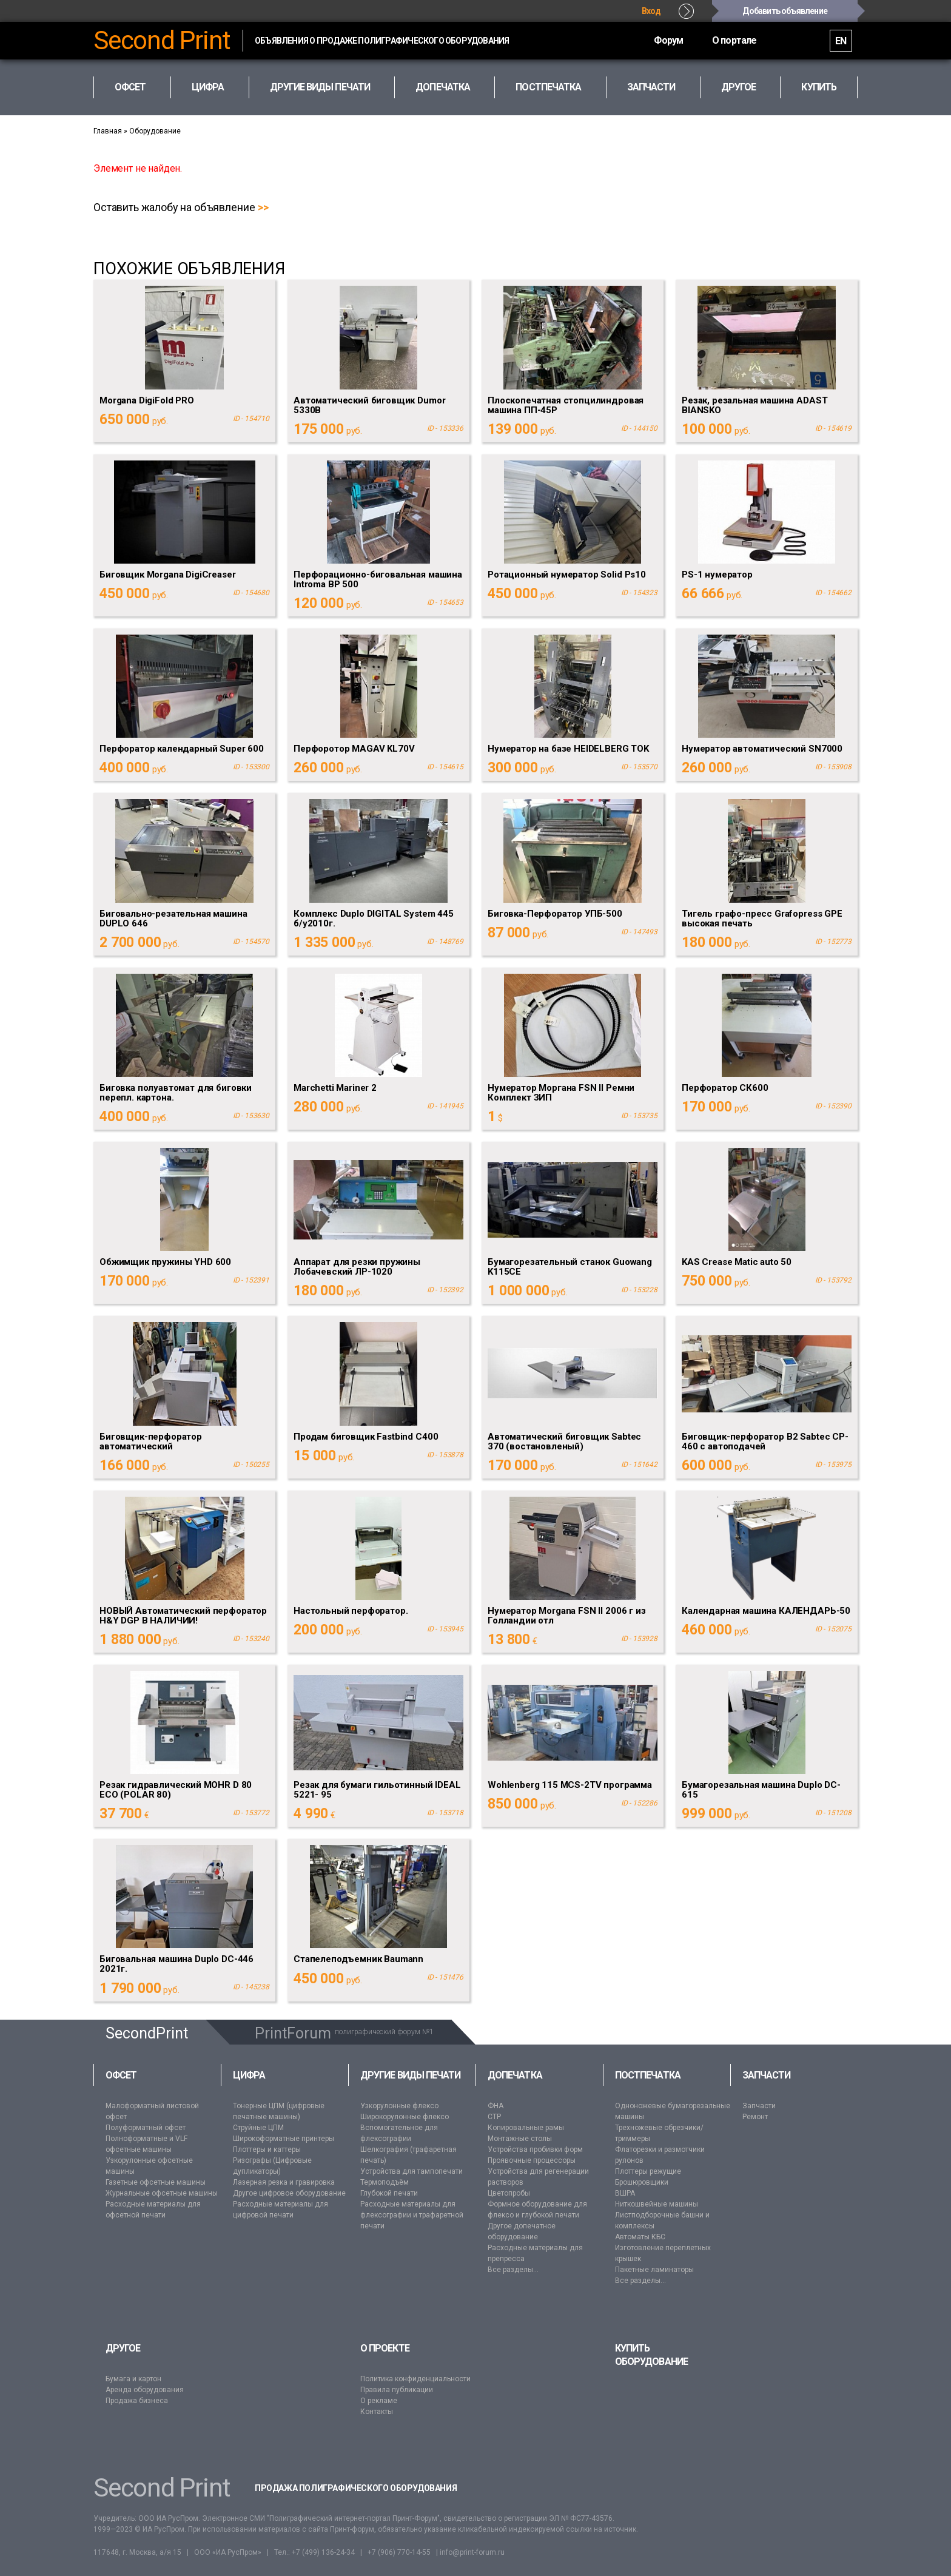 Image resolution: width=951 pixels, height=2576 pixels. I want to click on Допечатка, so click(515, 2075).